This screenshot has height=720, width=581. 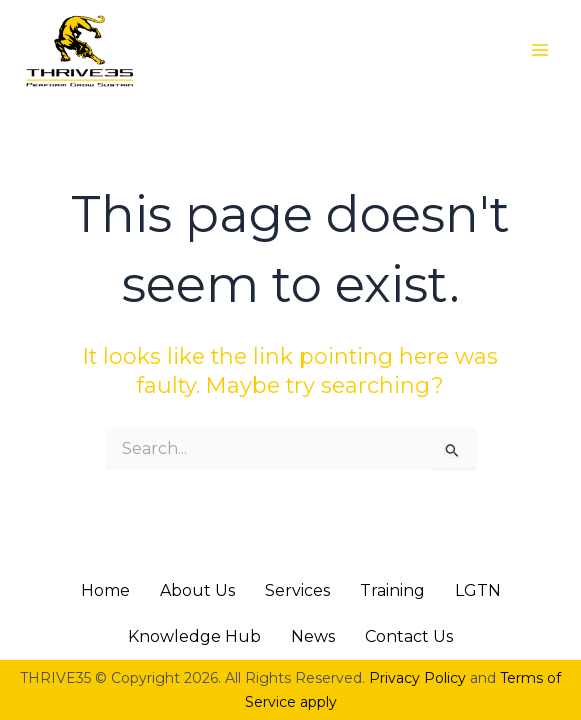 I want to click on Training, so click(x=392, y=590).